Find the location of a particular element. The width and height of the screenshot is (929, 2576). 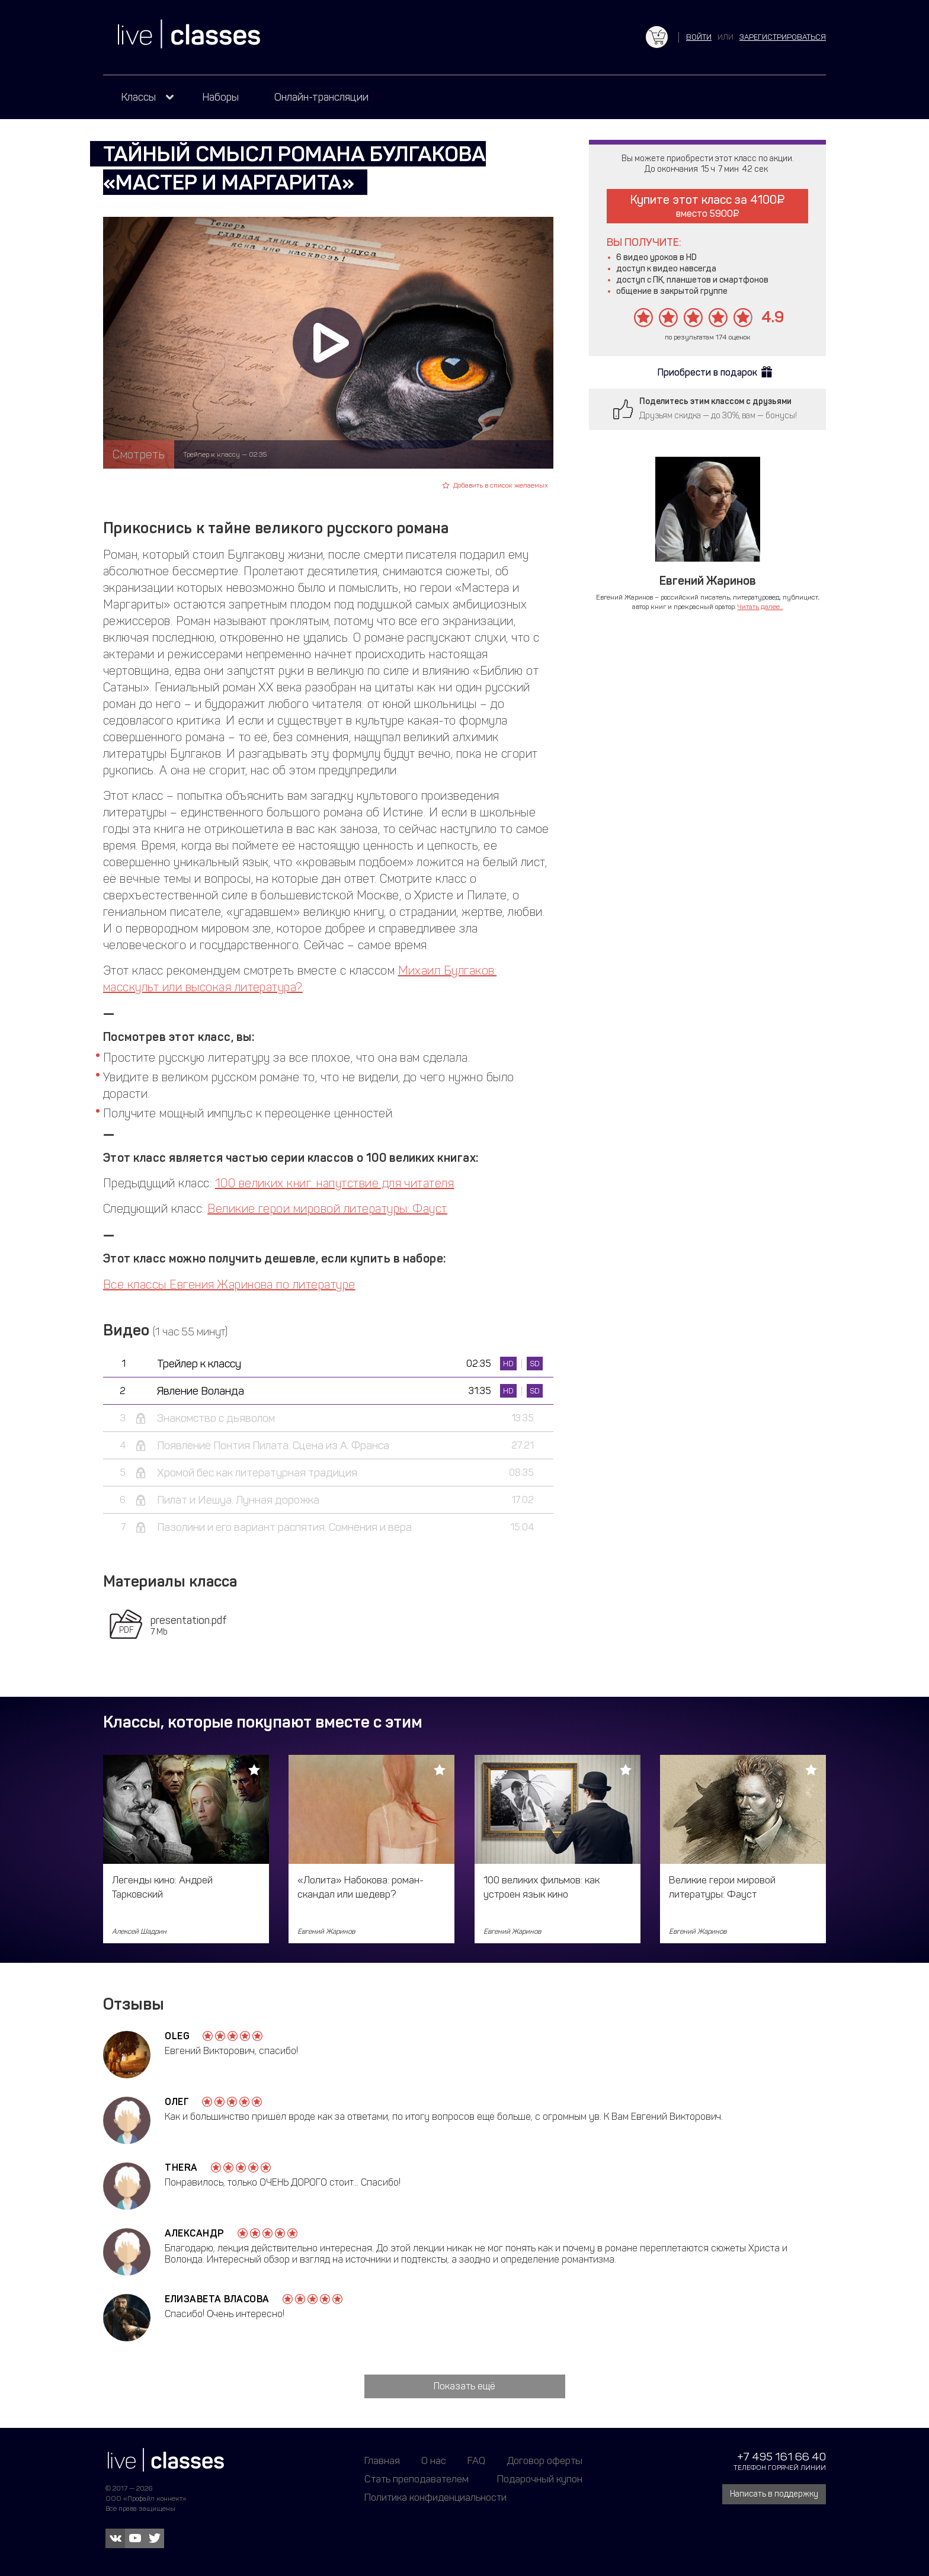

зарегистрироваться is located at coordinates (782, 37).